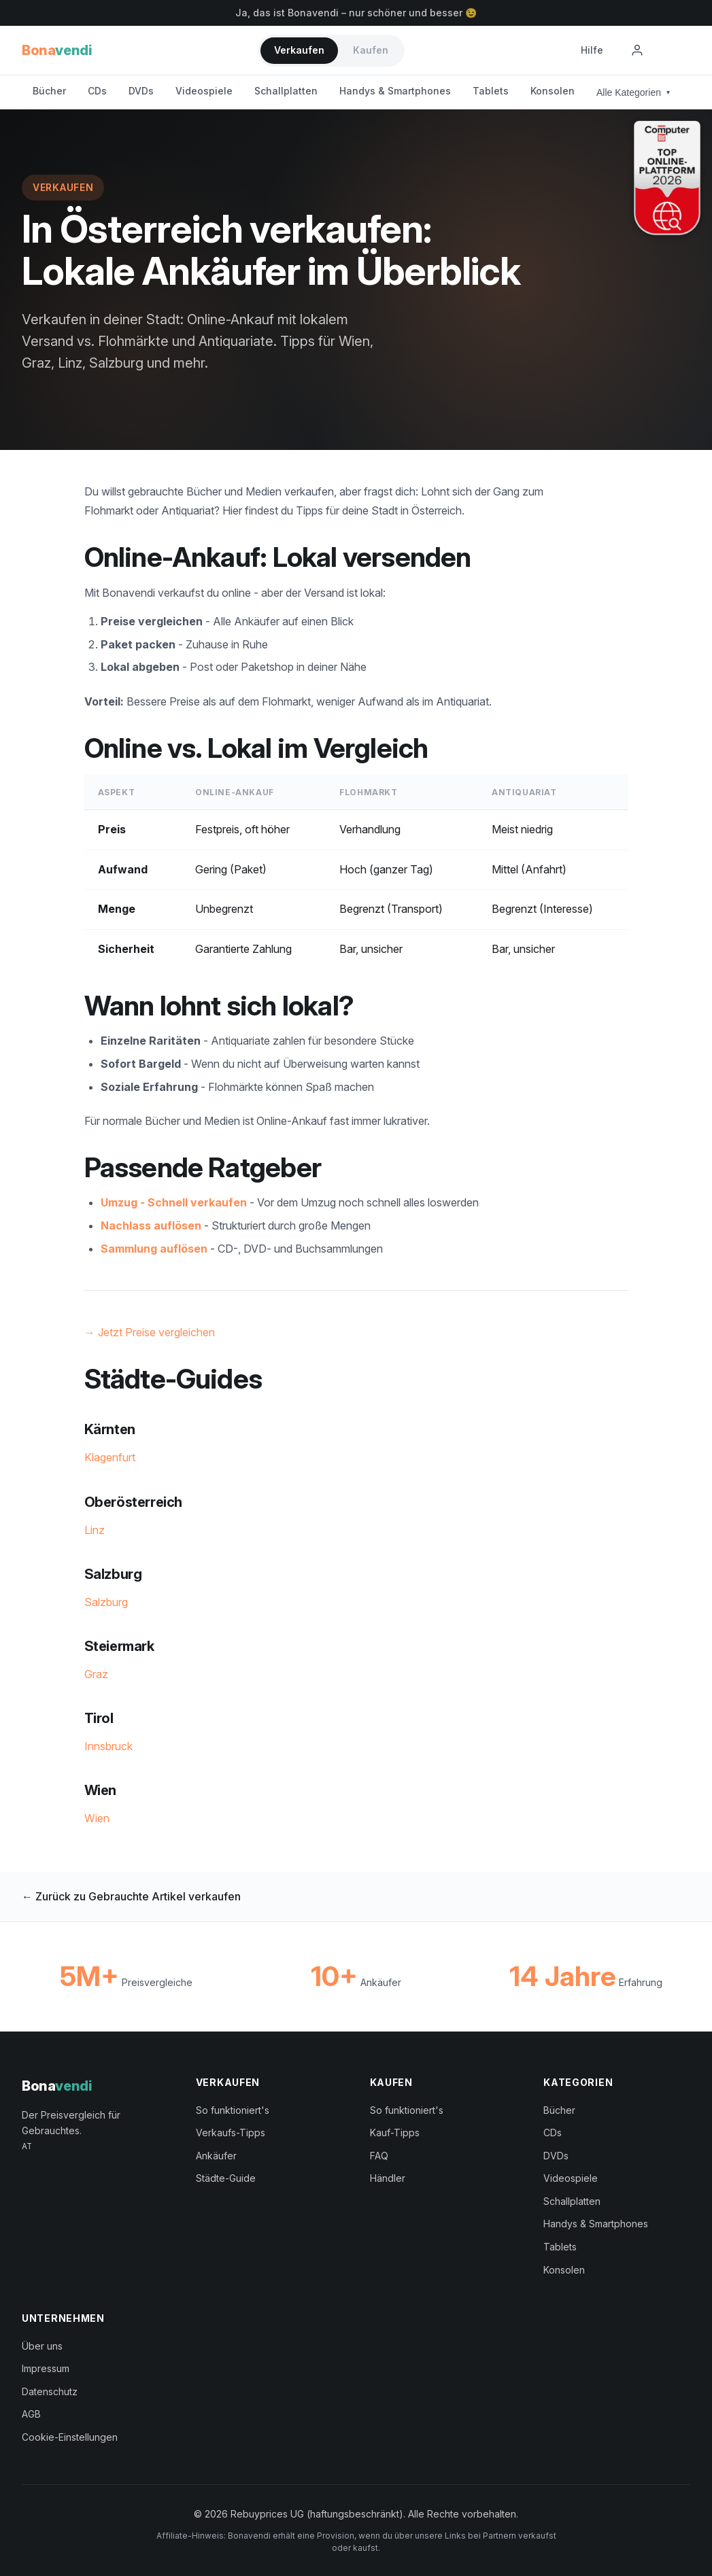  Describe the element at coordinates (141, 91) in the screenshot. I see `DVDs` at that location.